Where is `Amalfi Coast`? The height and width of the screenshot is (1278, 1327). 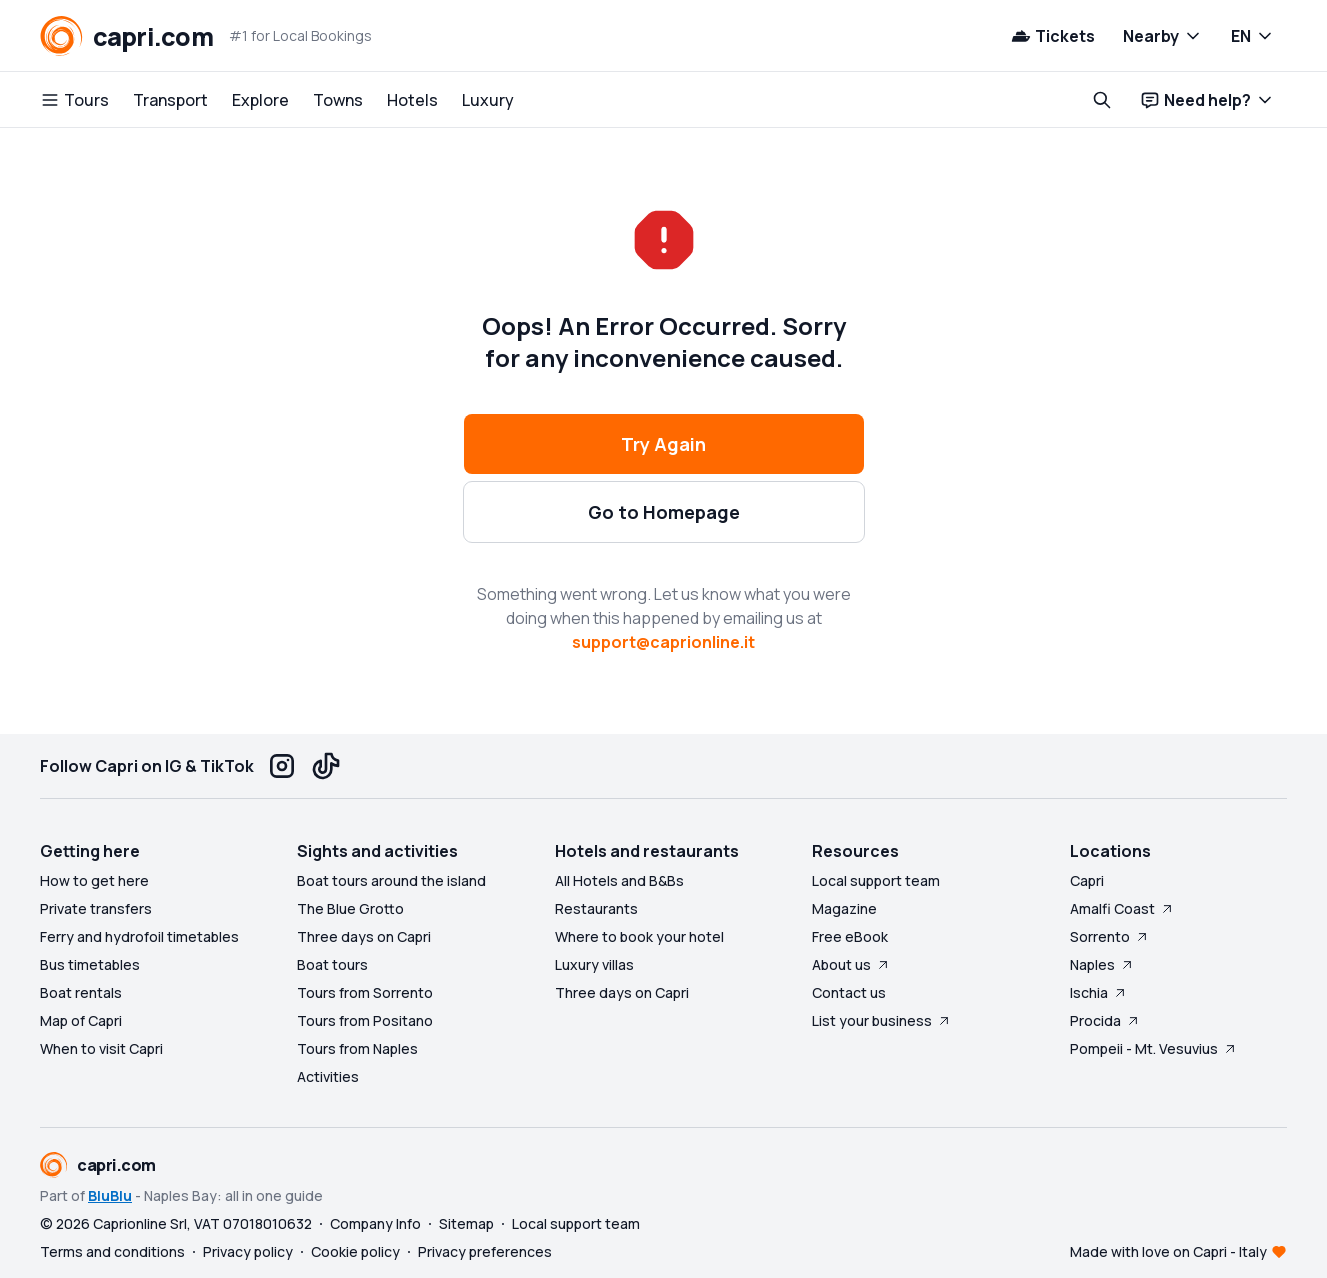 Amalfi Coast is located at coordinates (1122, 908).